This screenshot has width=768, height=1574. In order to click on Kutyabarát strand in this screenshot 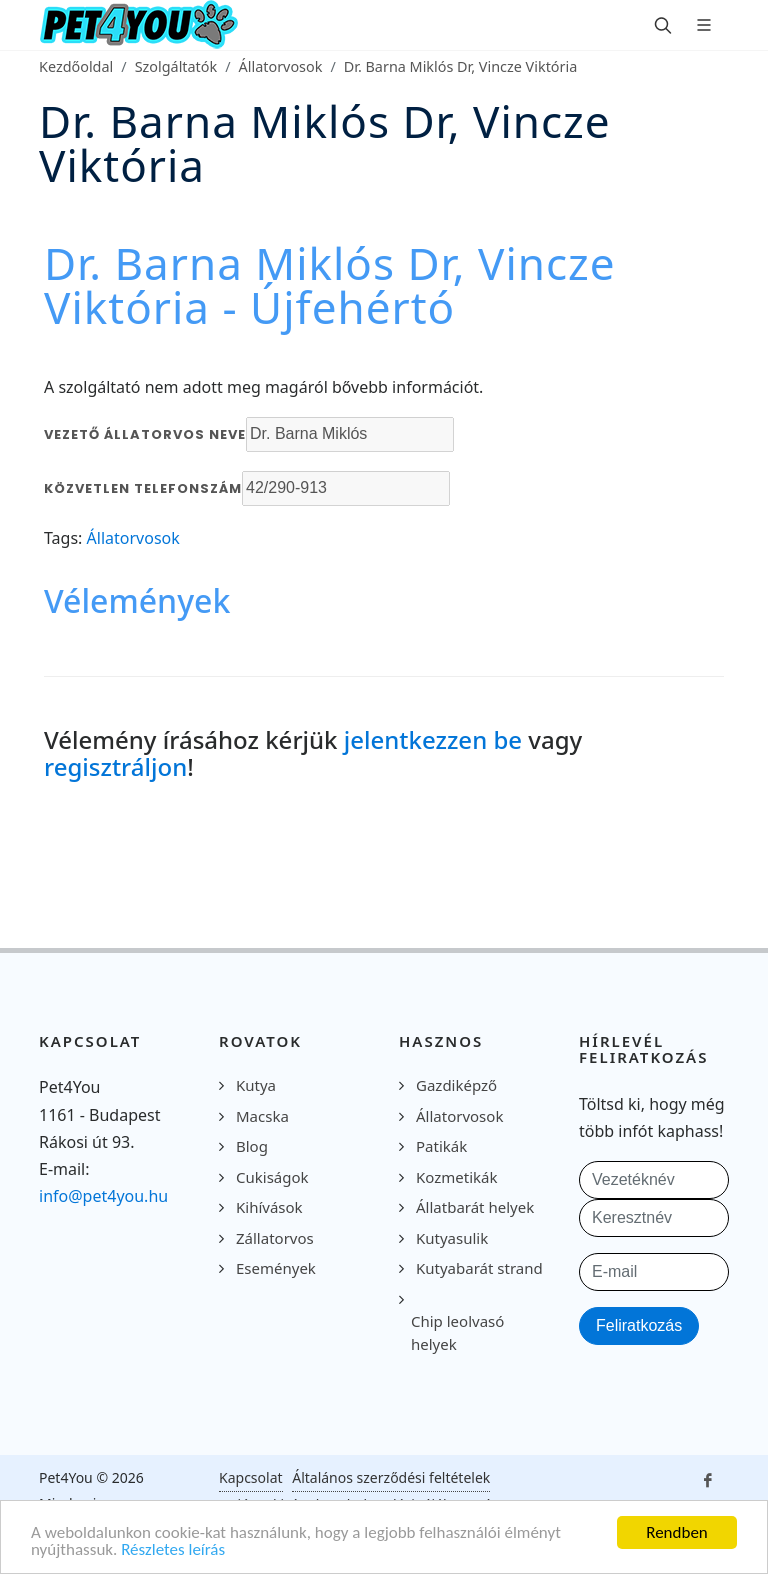, I will do `click(479, 1268)`.